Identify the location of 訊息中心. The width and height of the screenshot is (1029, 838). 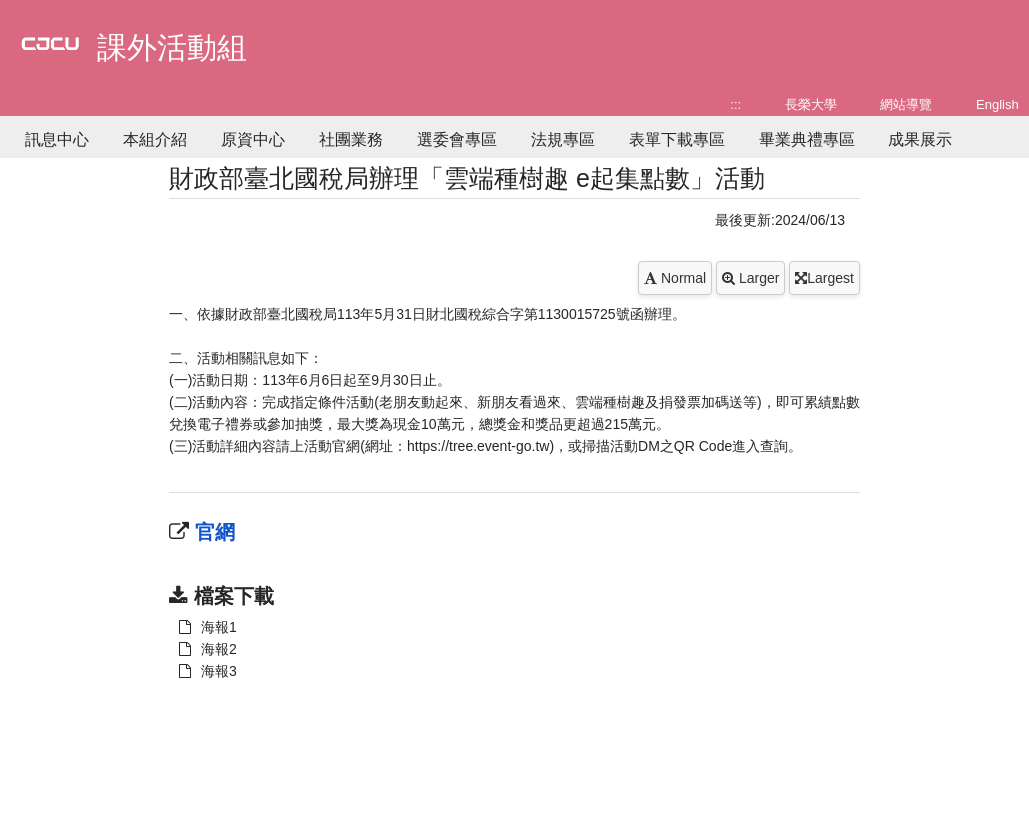
(57, 139).